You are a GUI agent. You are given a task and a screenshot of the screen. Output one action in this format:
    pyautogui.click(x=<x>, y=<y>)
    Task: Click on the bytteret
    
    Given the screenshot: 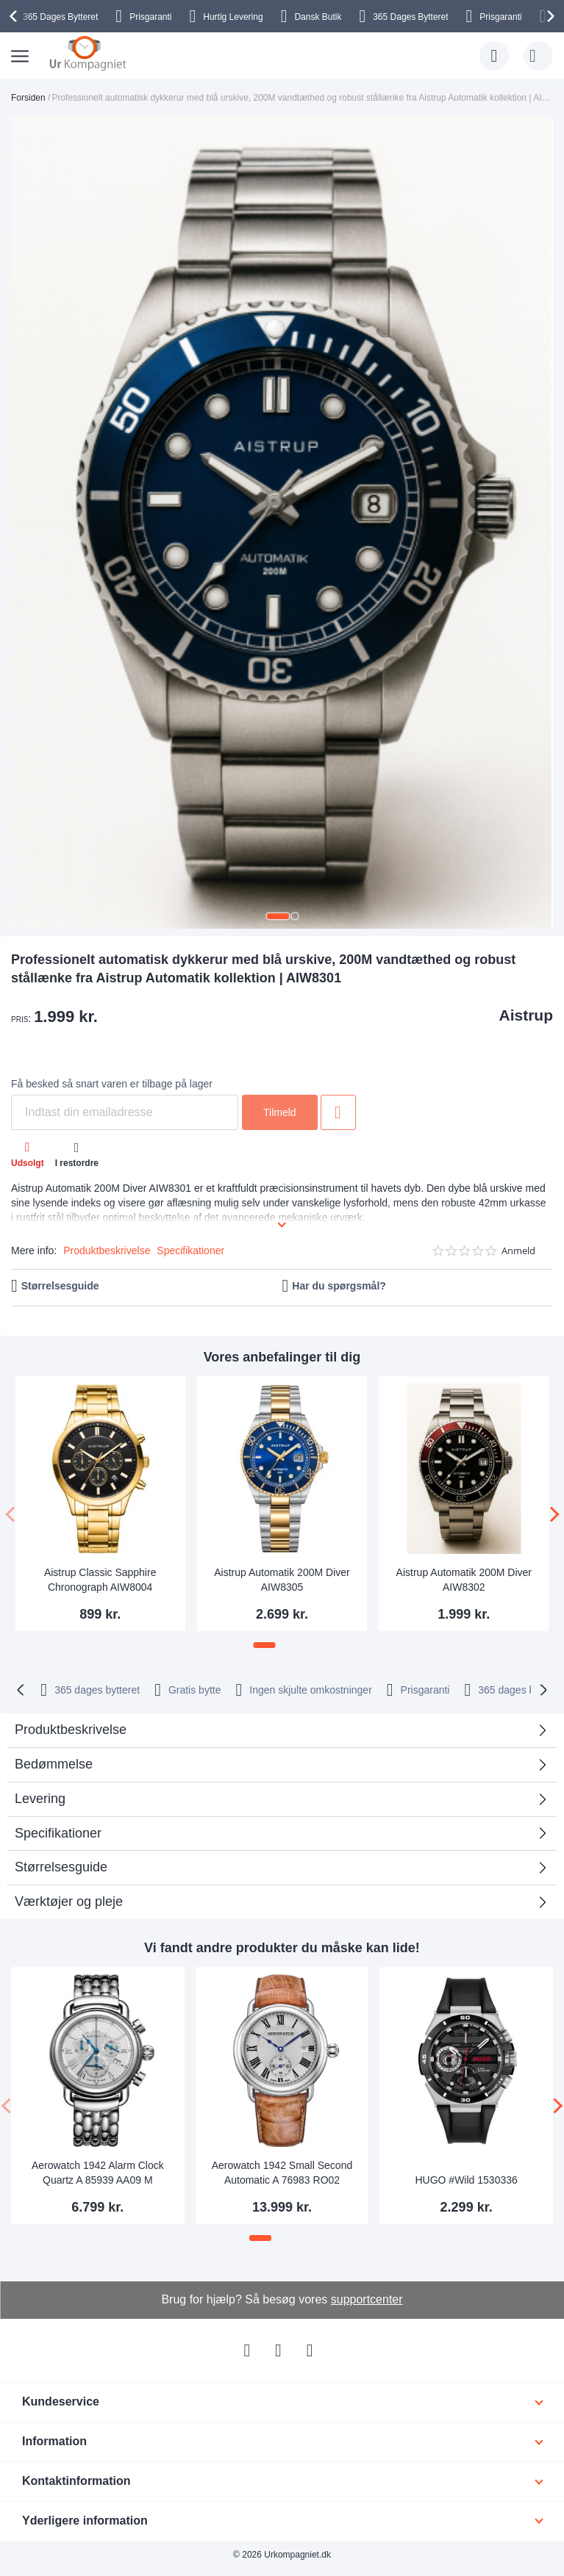 What is the action you would take?
    pyautogui.click(x=97, y=1690)
    